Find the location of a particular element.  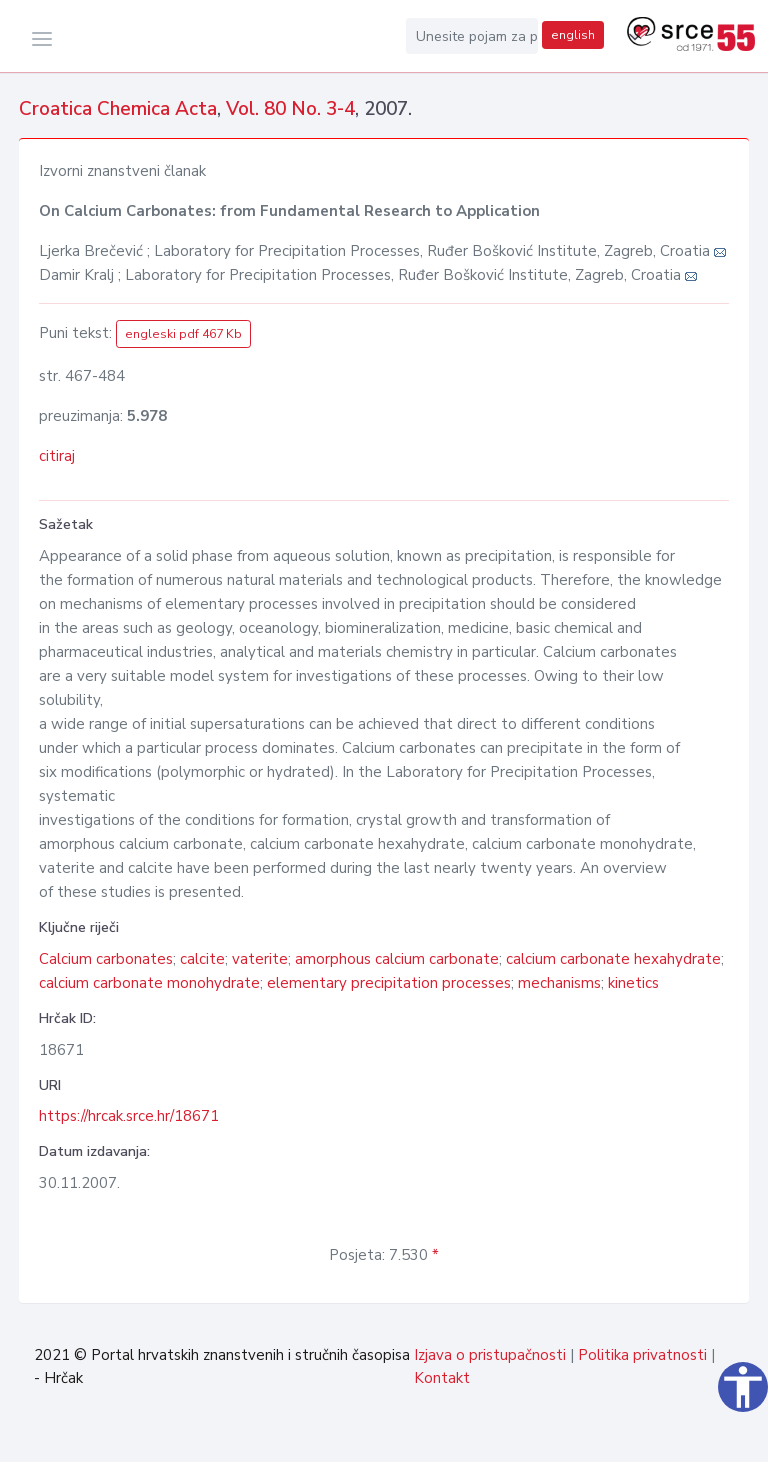

Kontakt is located at coordinates (442, 1378).